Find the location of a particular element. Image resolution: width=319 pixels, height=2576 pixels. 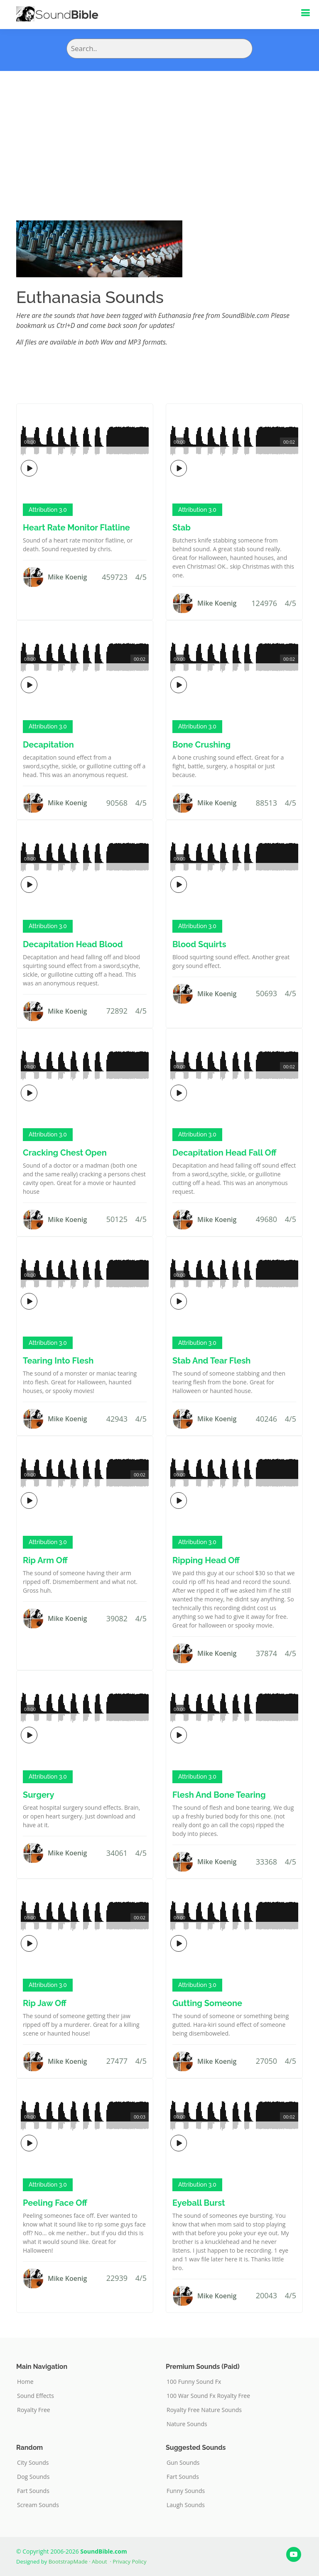

Flesh And Bone Tearing is located at coordinates (219, 1795).